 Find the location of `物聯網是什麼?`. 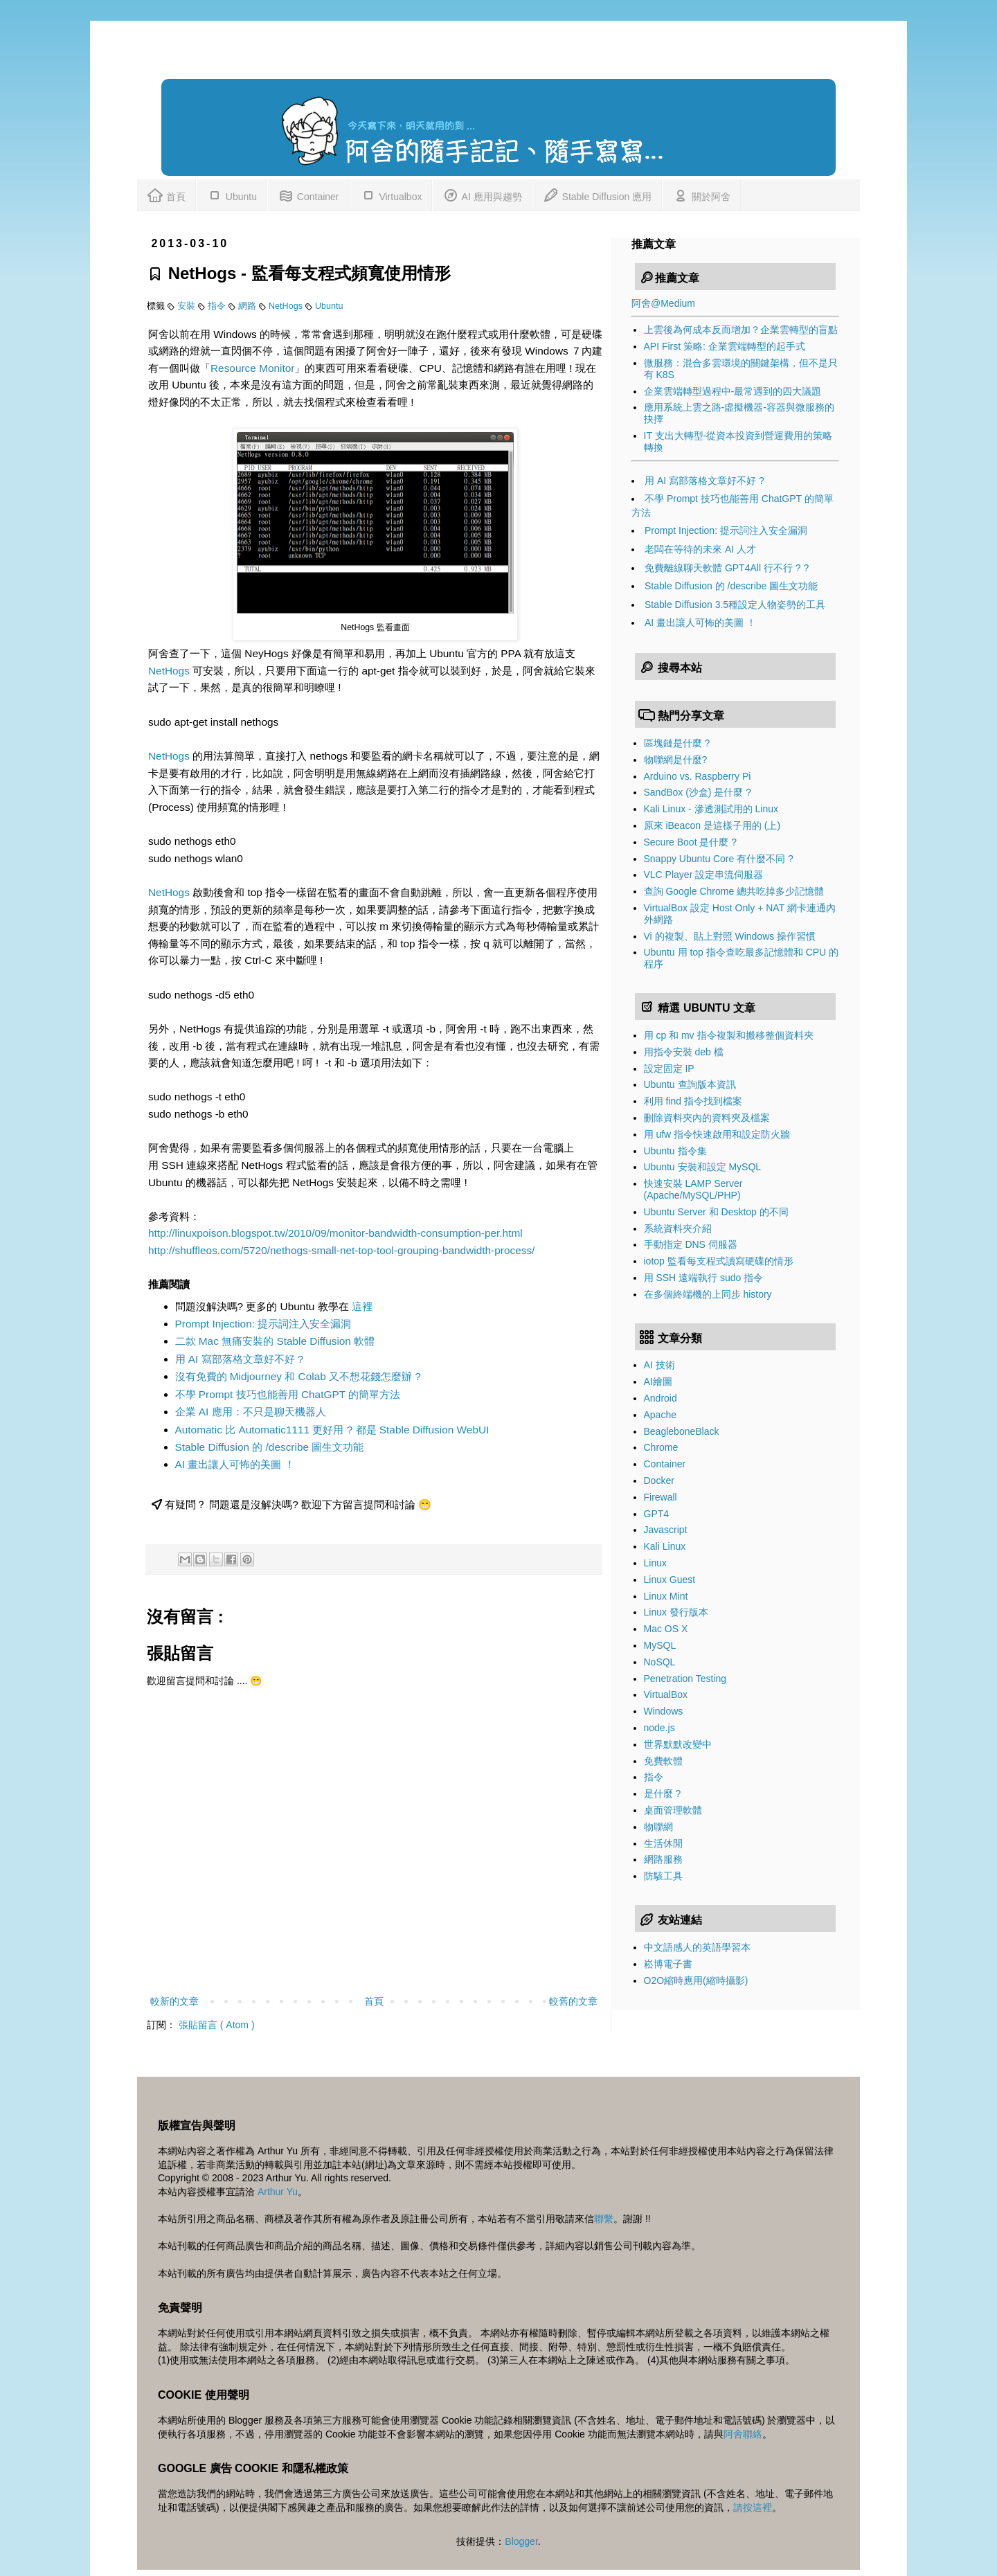

物聯網是什麼? is located at coordinates (676, 759).